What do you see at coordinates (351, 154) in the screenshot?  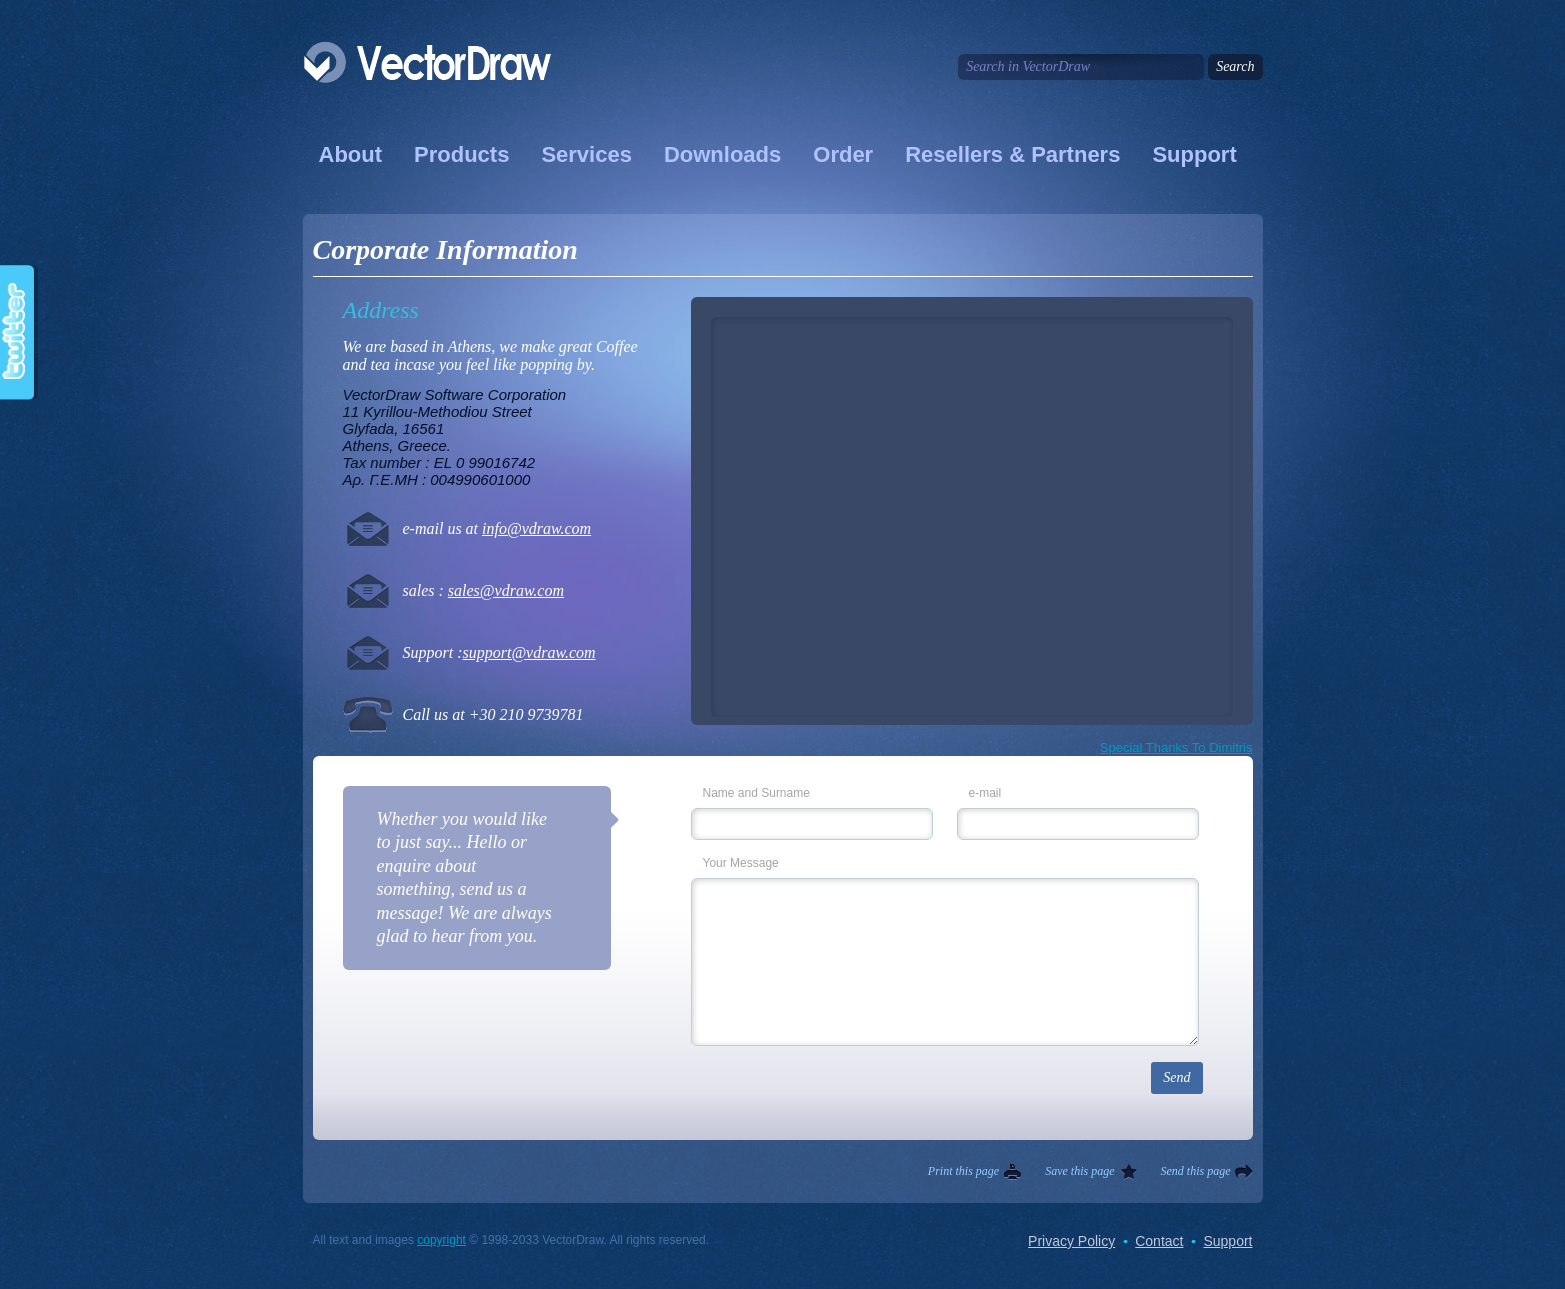 I see `About` at bounding box center [351, 154].